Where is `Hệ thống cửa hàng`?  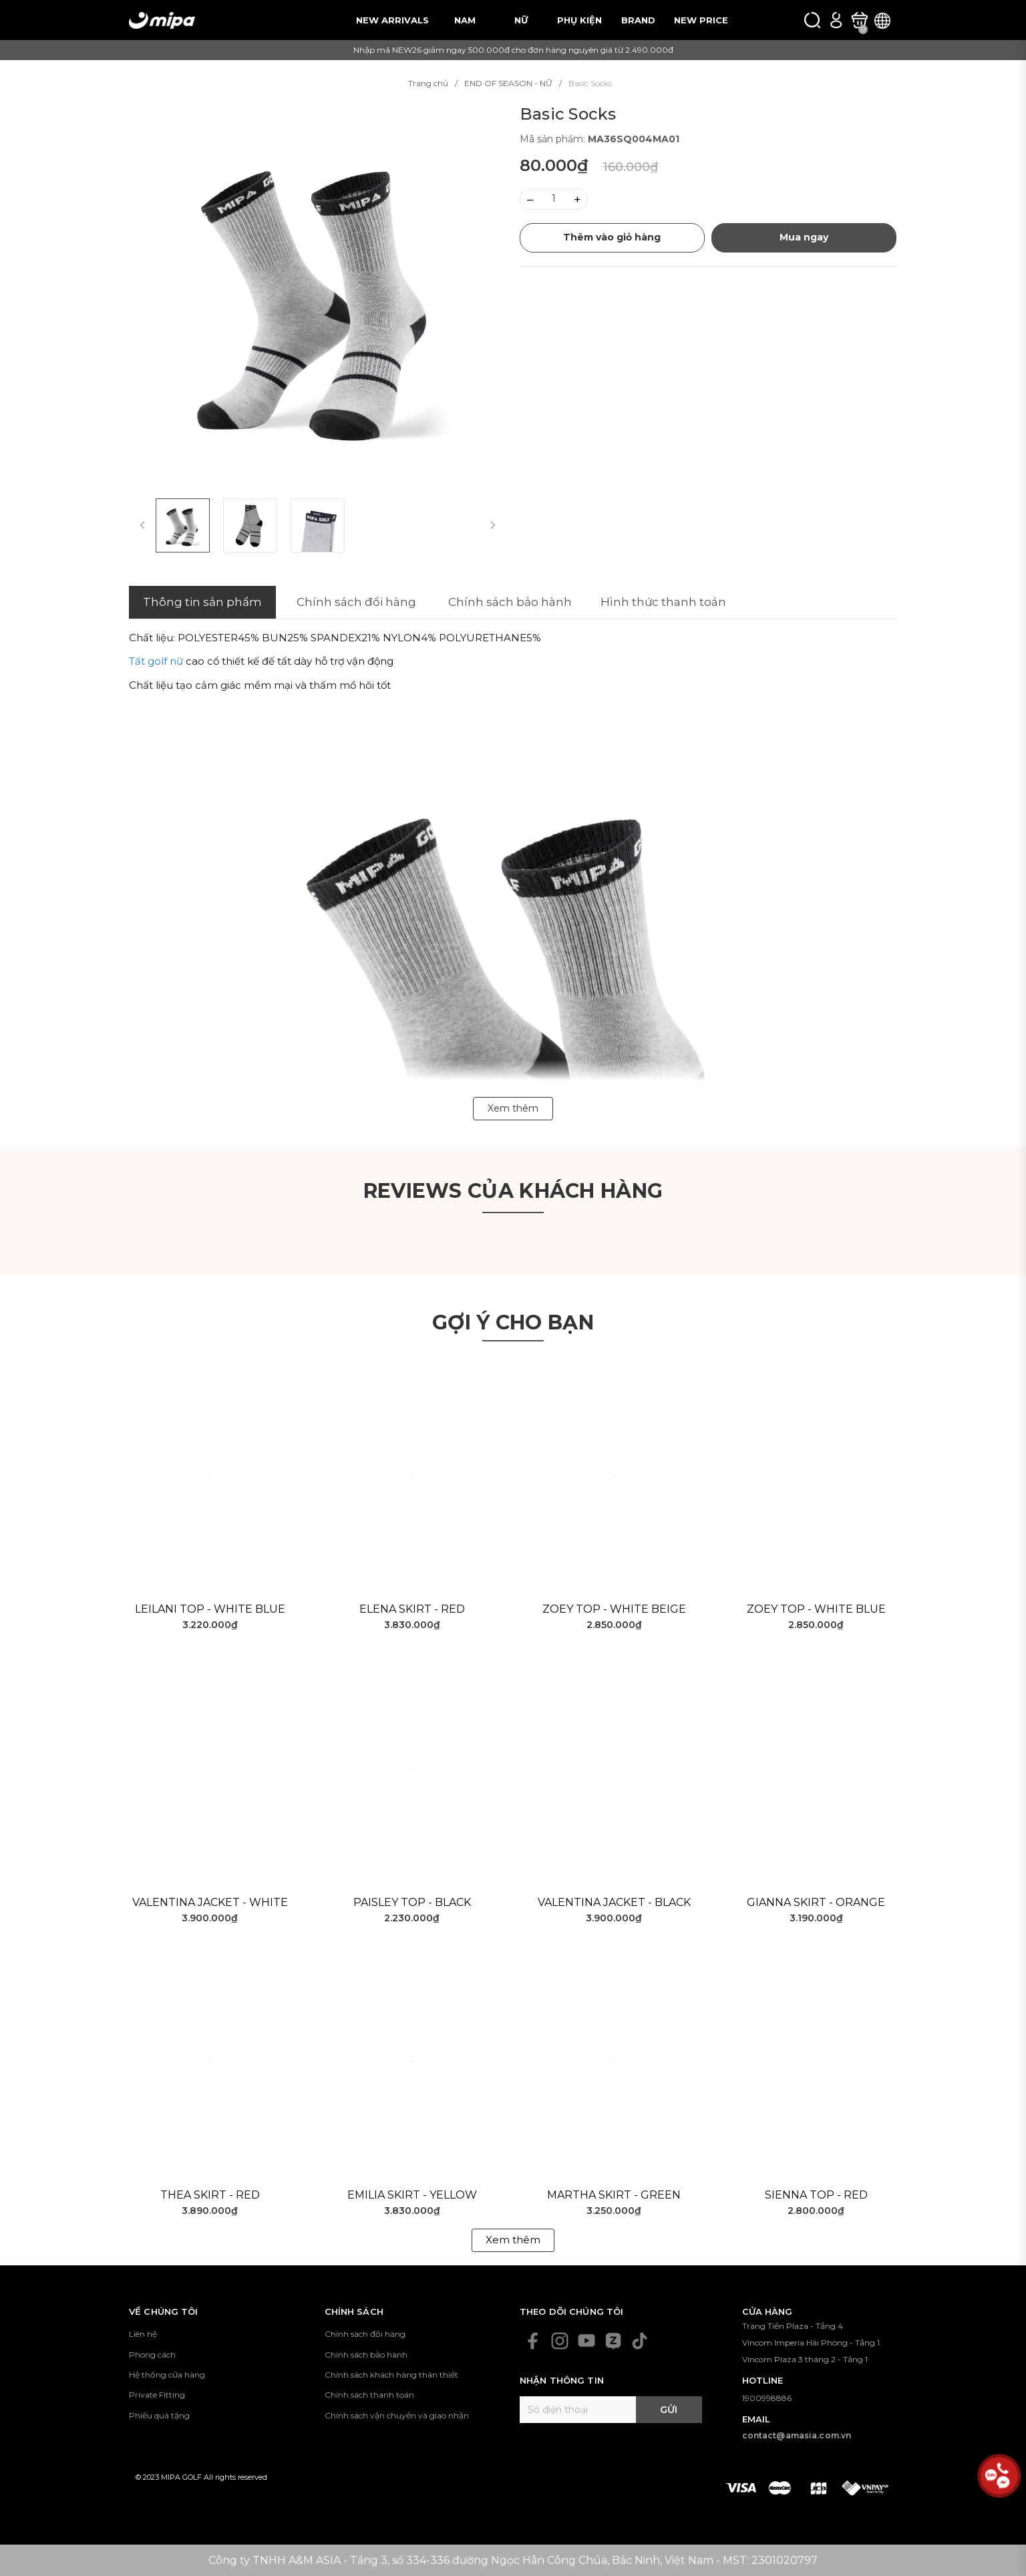
Hệ thống cửa hàng is located at coordinates (167, 2375).